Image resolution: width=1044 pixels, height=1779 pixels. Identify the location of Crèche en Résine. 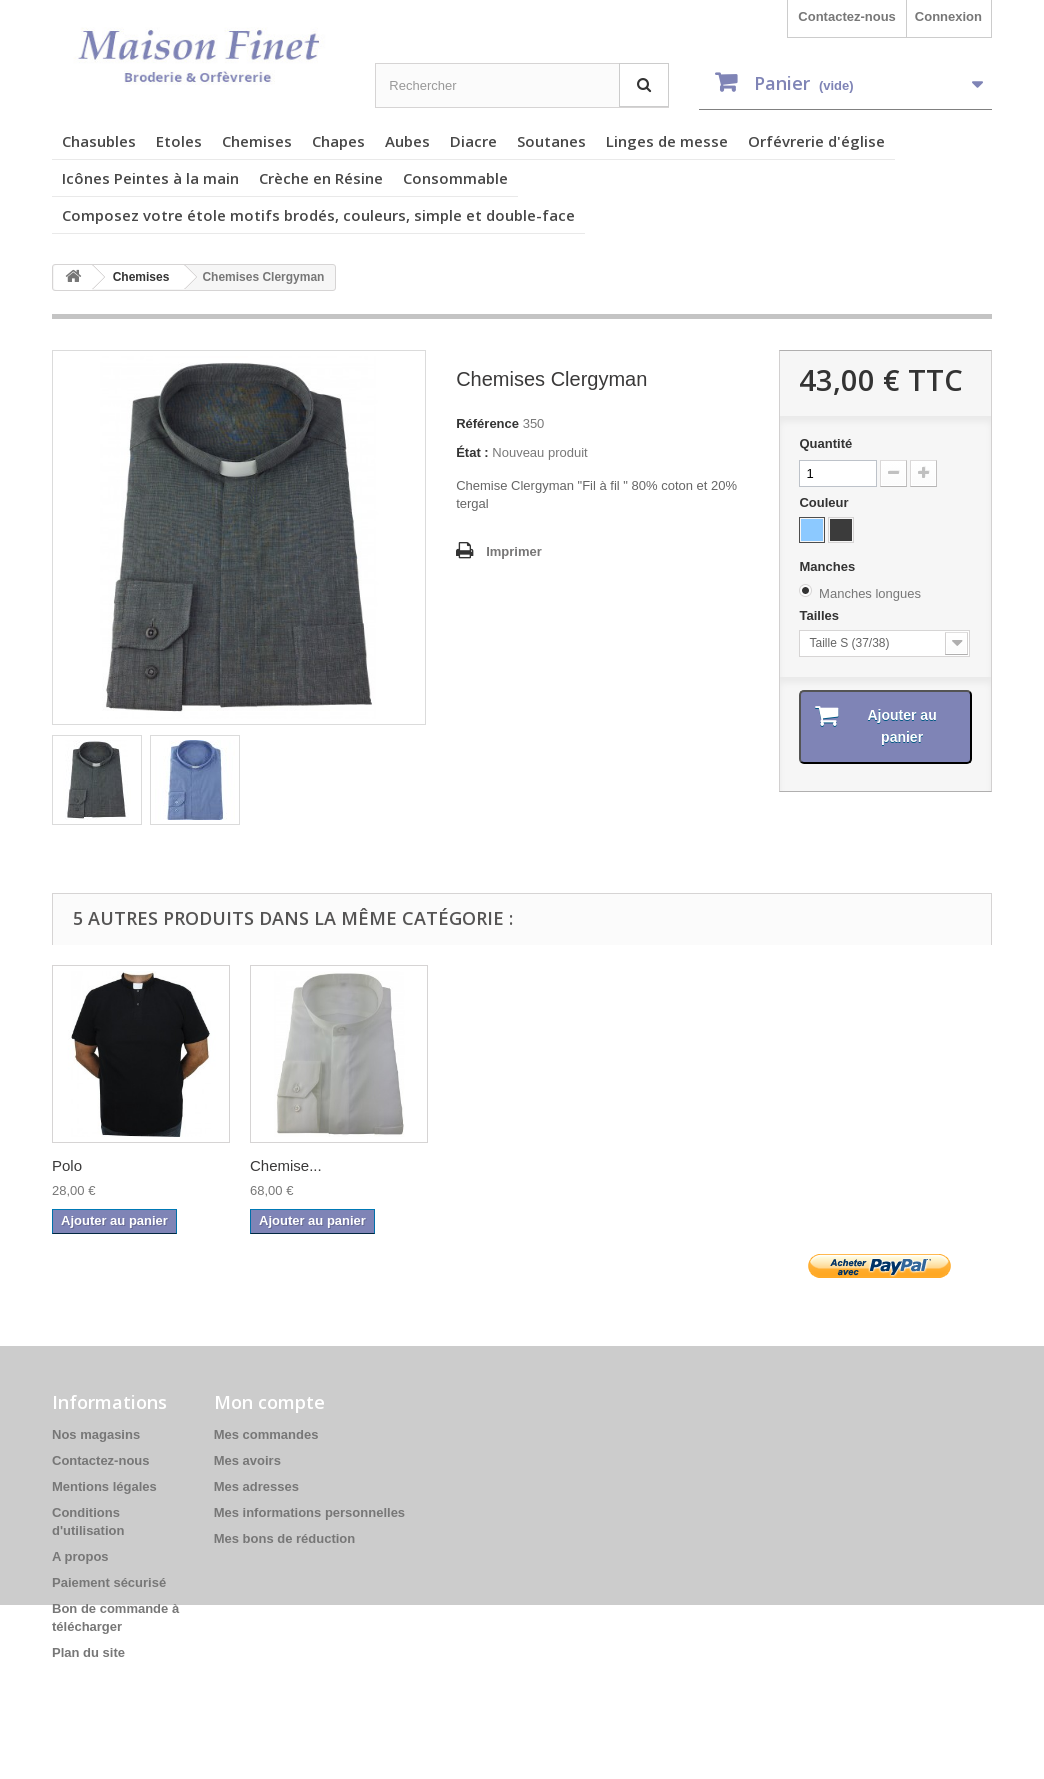
(321, 178).